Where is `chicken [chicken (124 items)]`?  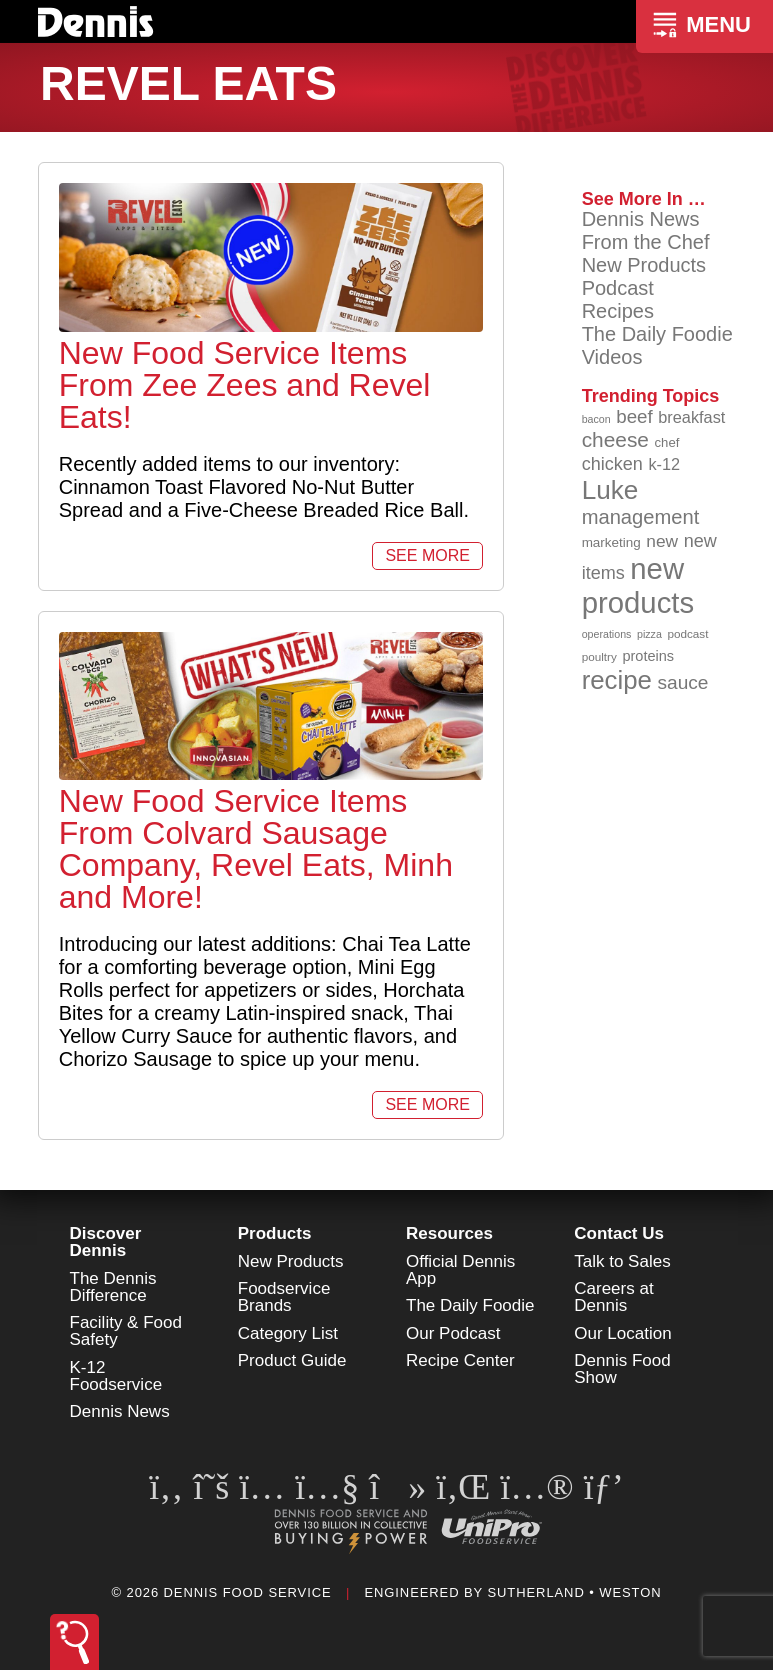
chicken [chicken (124 items)] is located at coordinates (612, 464).